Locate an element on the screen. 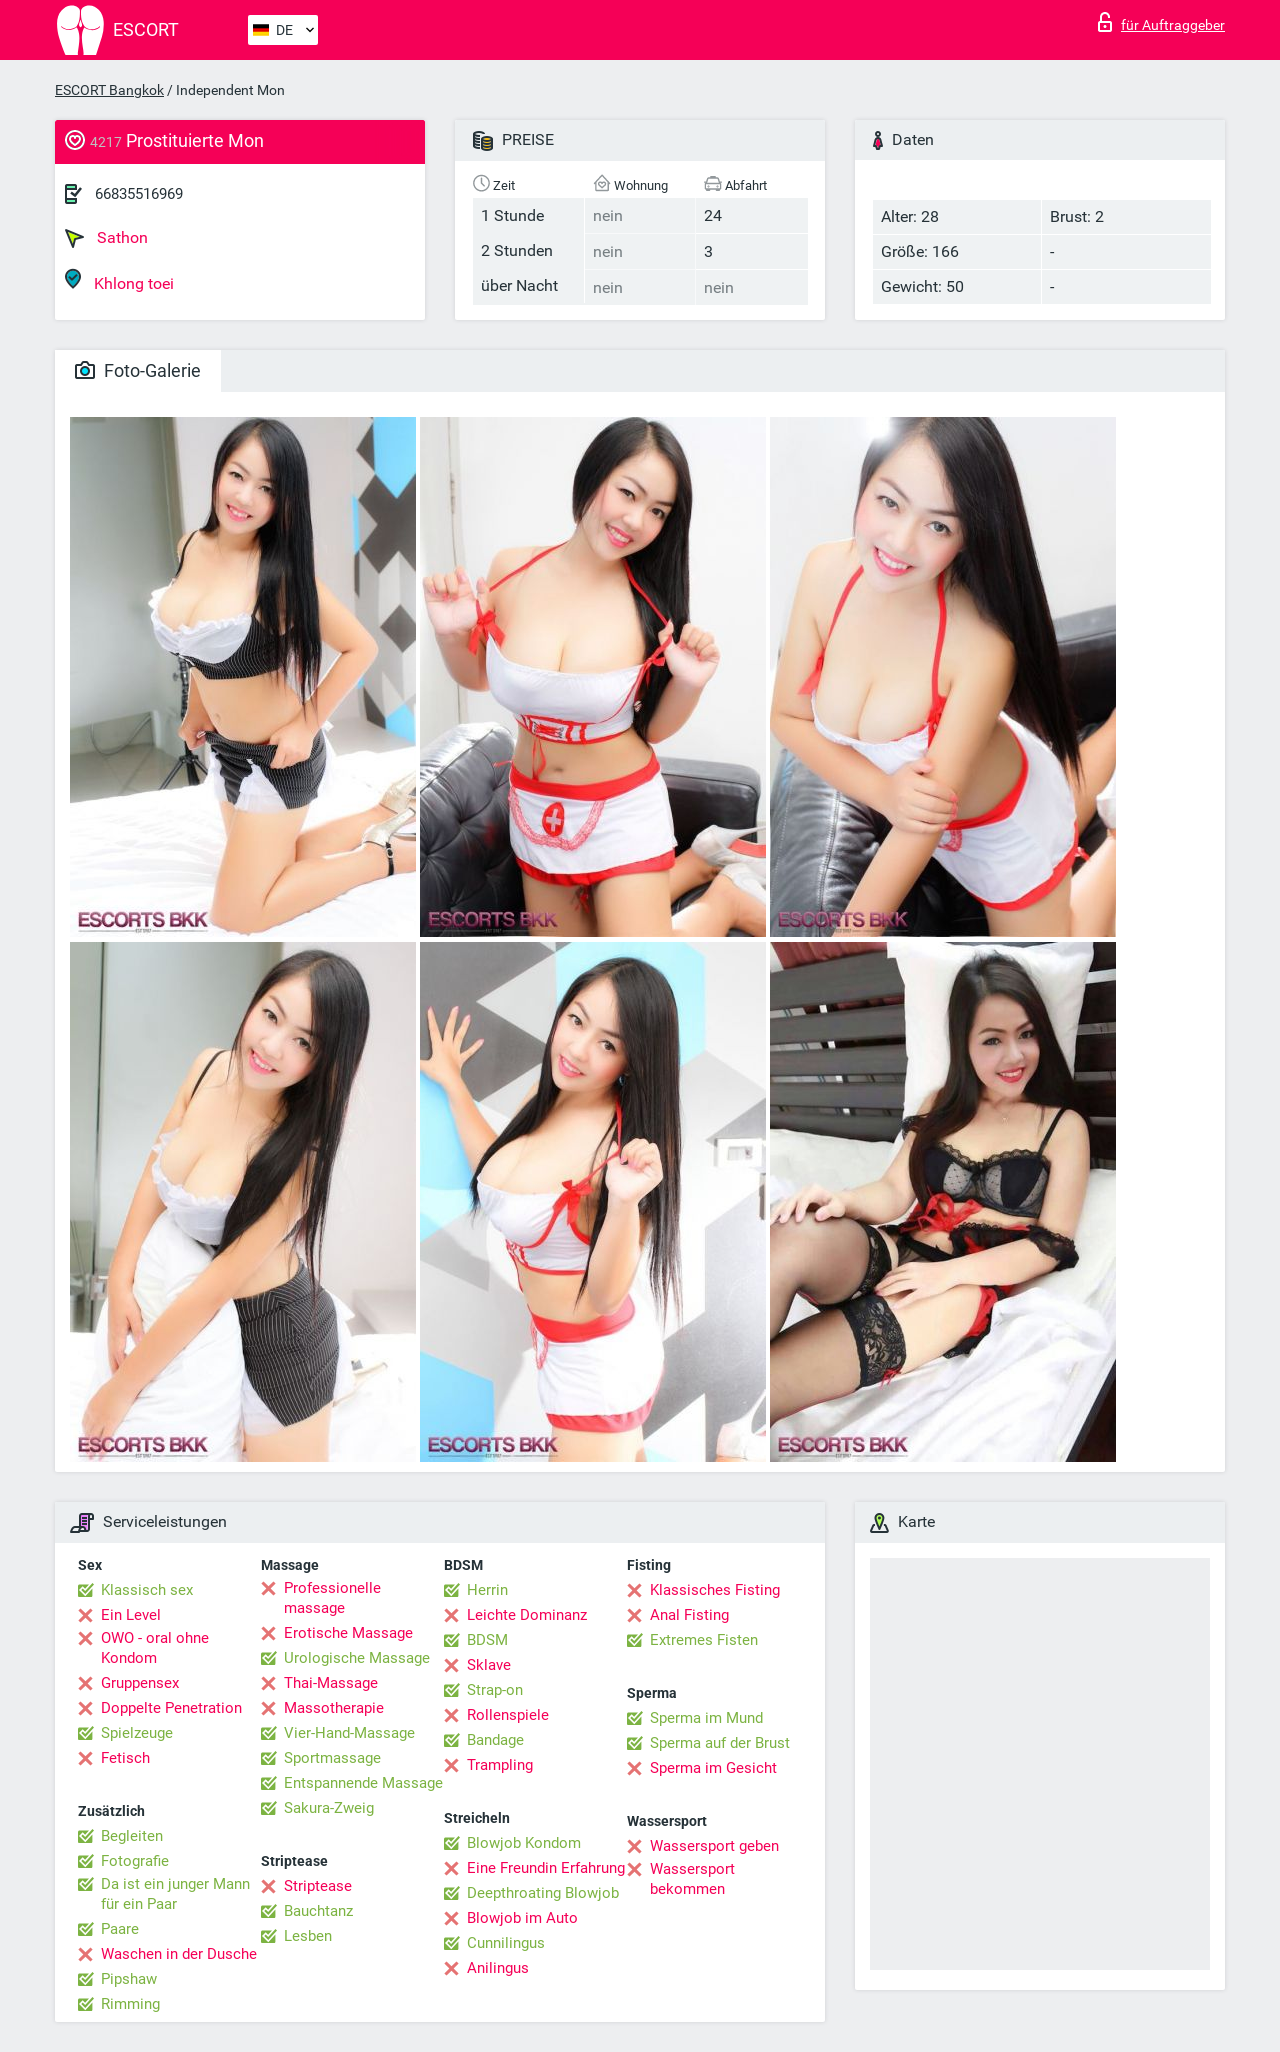 The height and width of the screenshot is (2052, 1280). Sperma im Gesicht is located at coordinates (713, 1768).